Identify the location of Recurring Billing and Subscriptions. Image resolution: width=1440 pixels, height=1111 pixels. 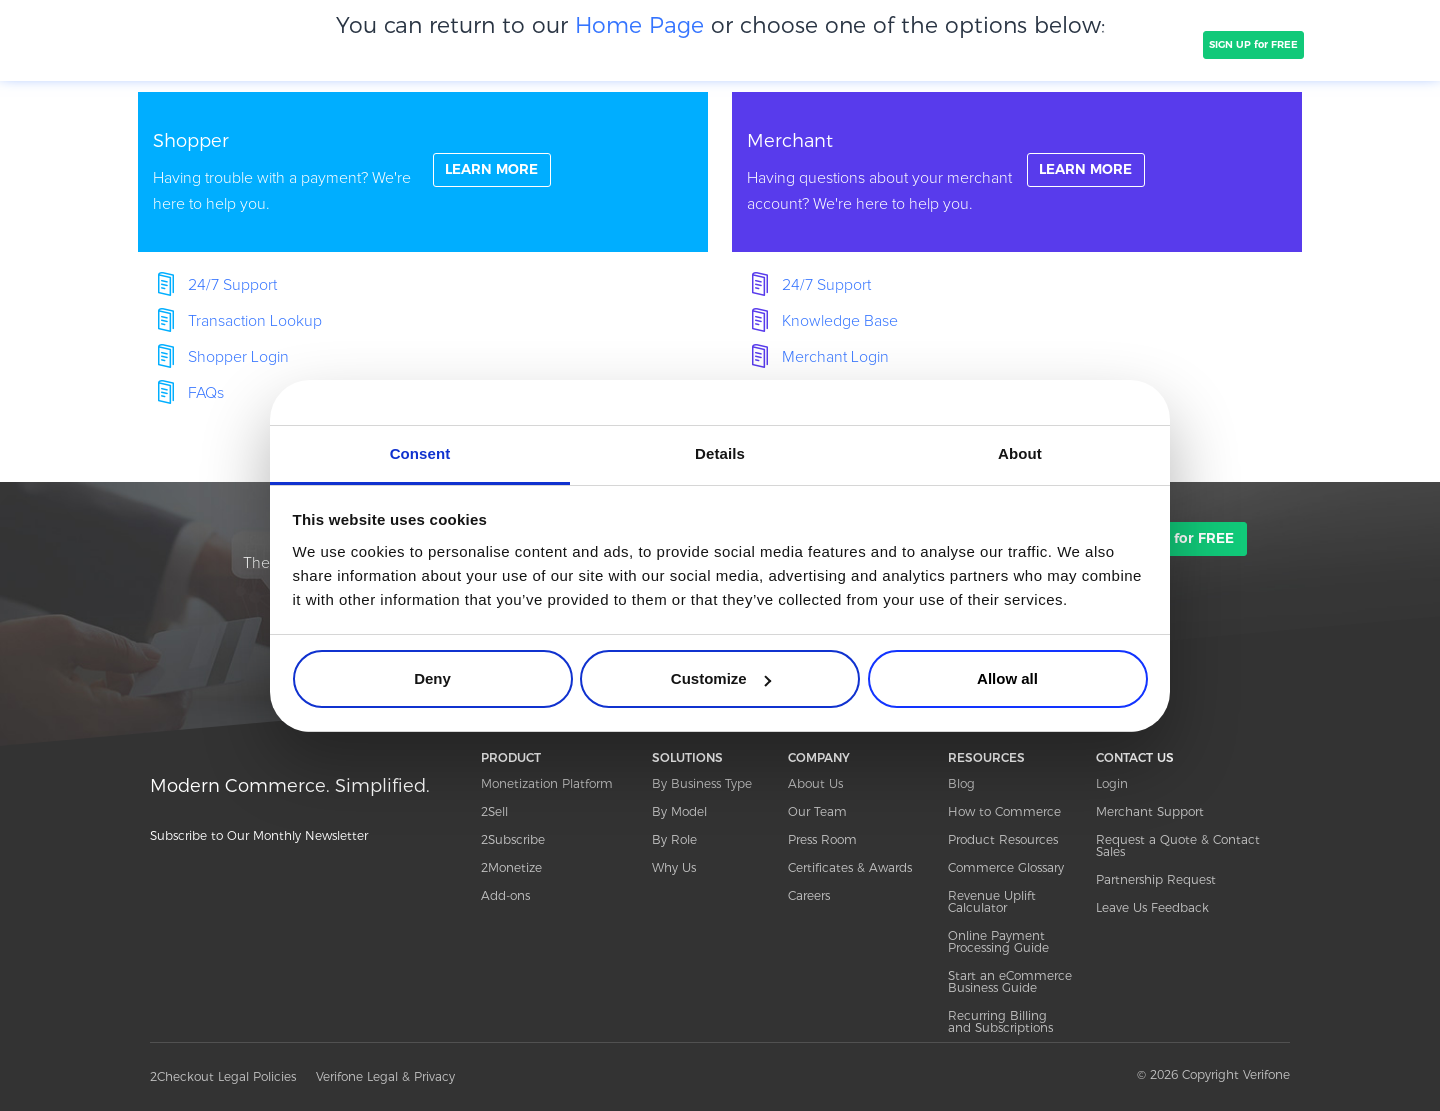
(1000, 1021).